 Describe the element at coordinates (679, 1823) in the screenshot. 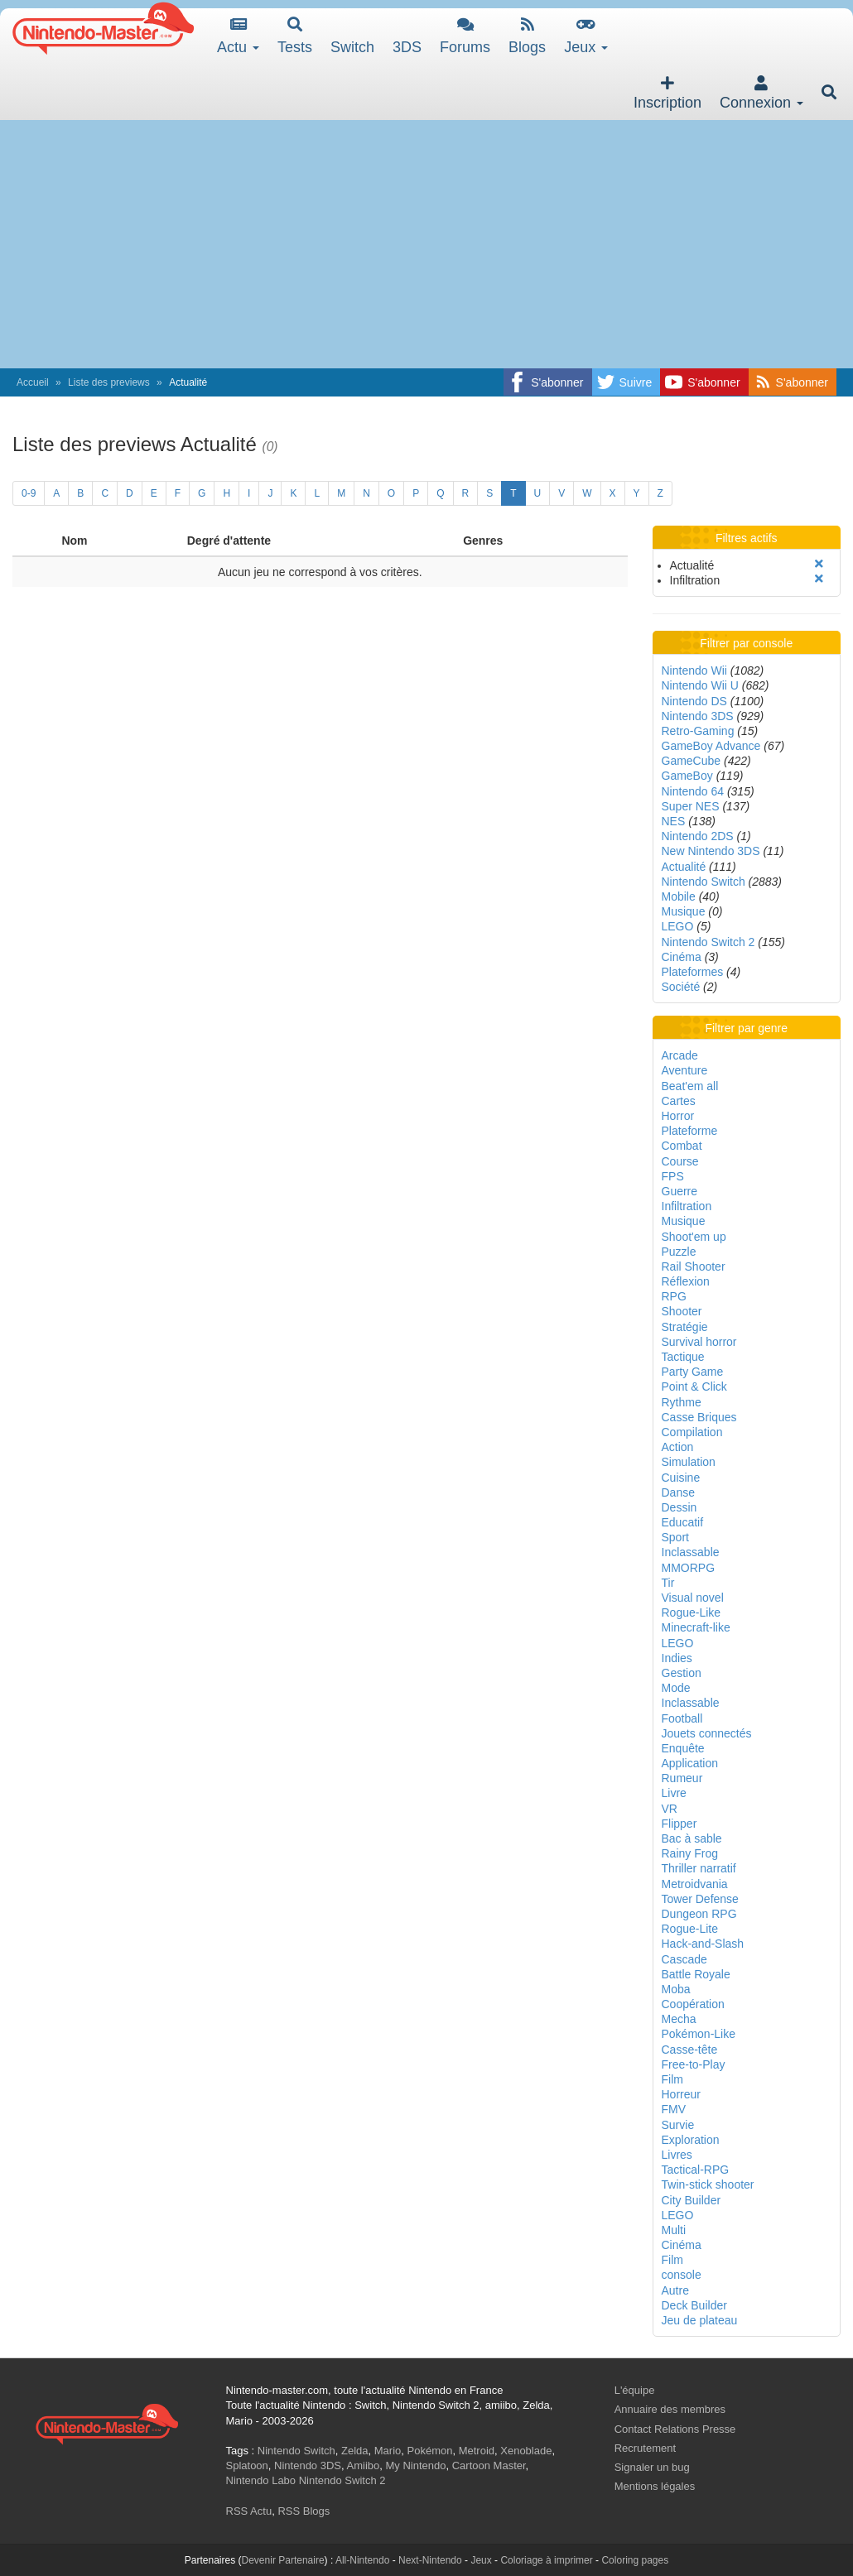

I see `Flipper` at that location.